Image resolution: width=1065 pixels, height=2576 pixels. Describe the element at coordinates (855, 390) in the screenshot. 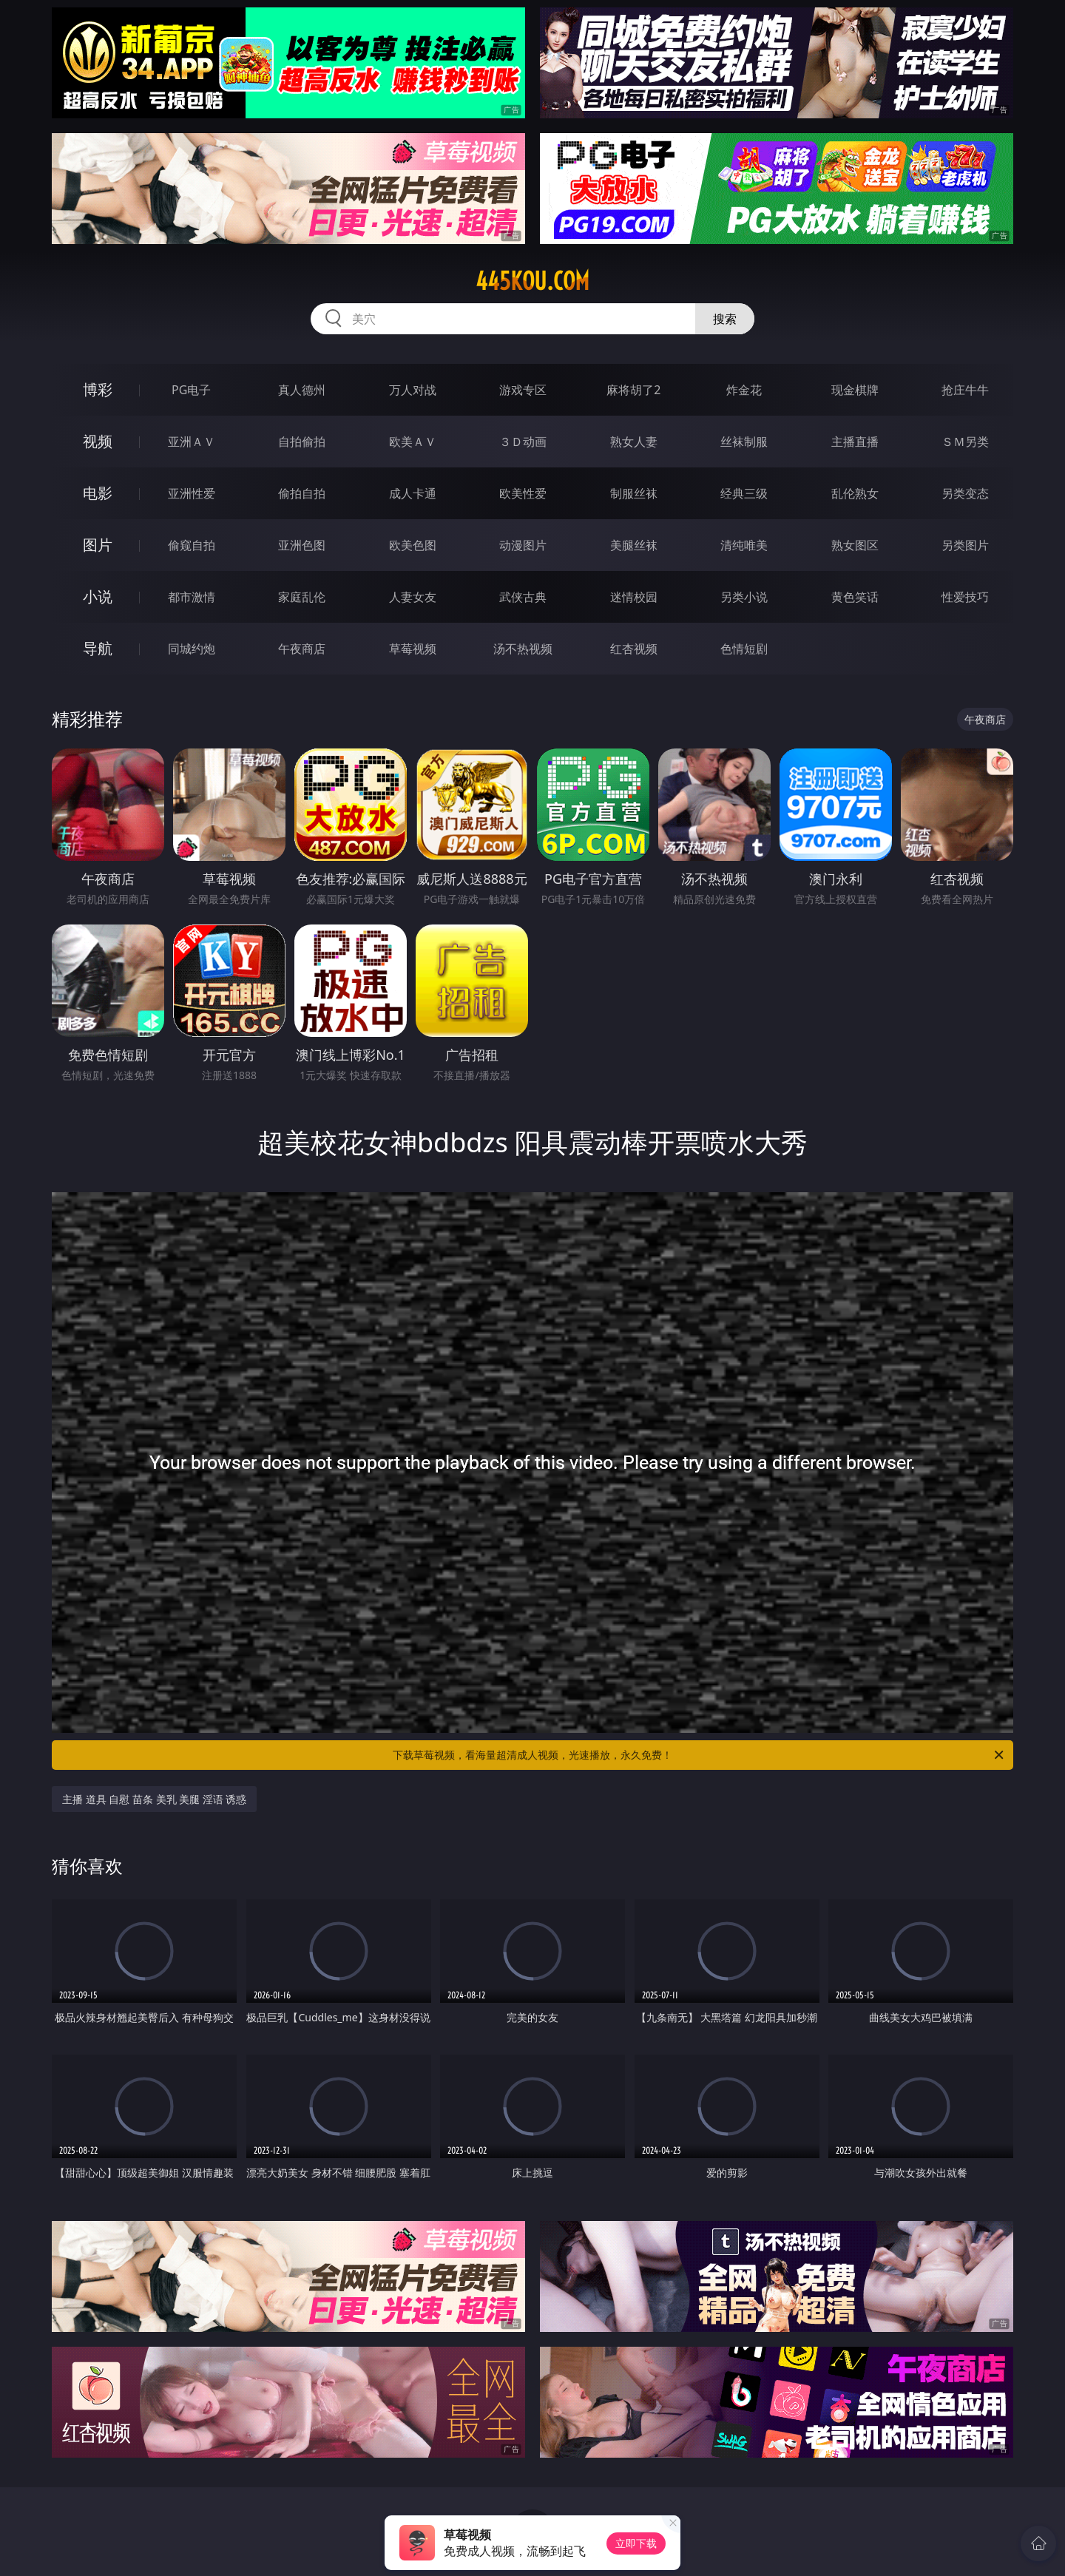

I see `现金棋牌` at that location.